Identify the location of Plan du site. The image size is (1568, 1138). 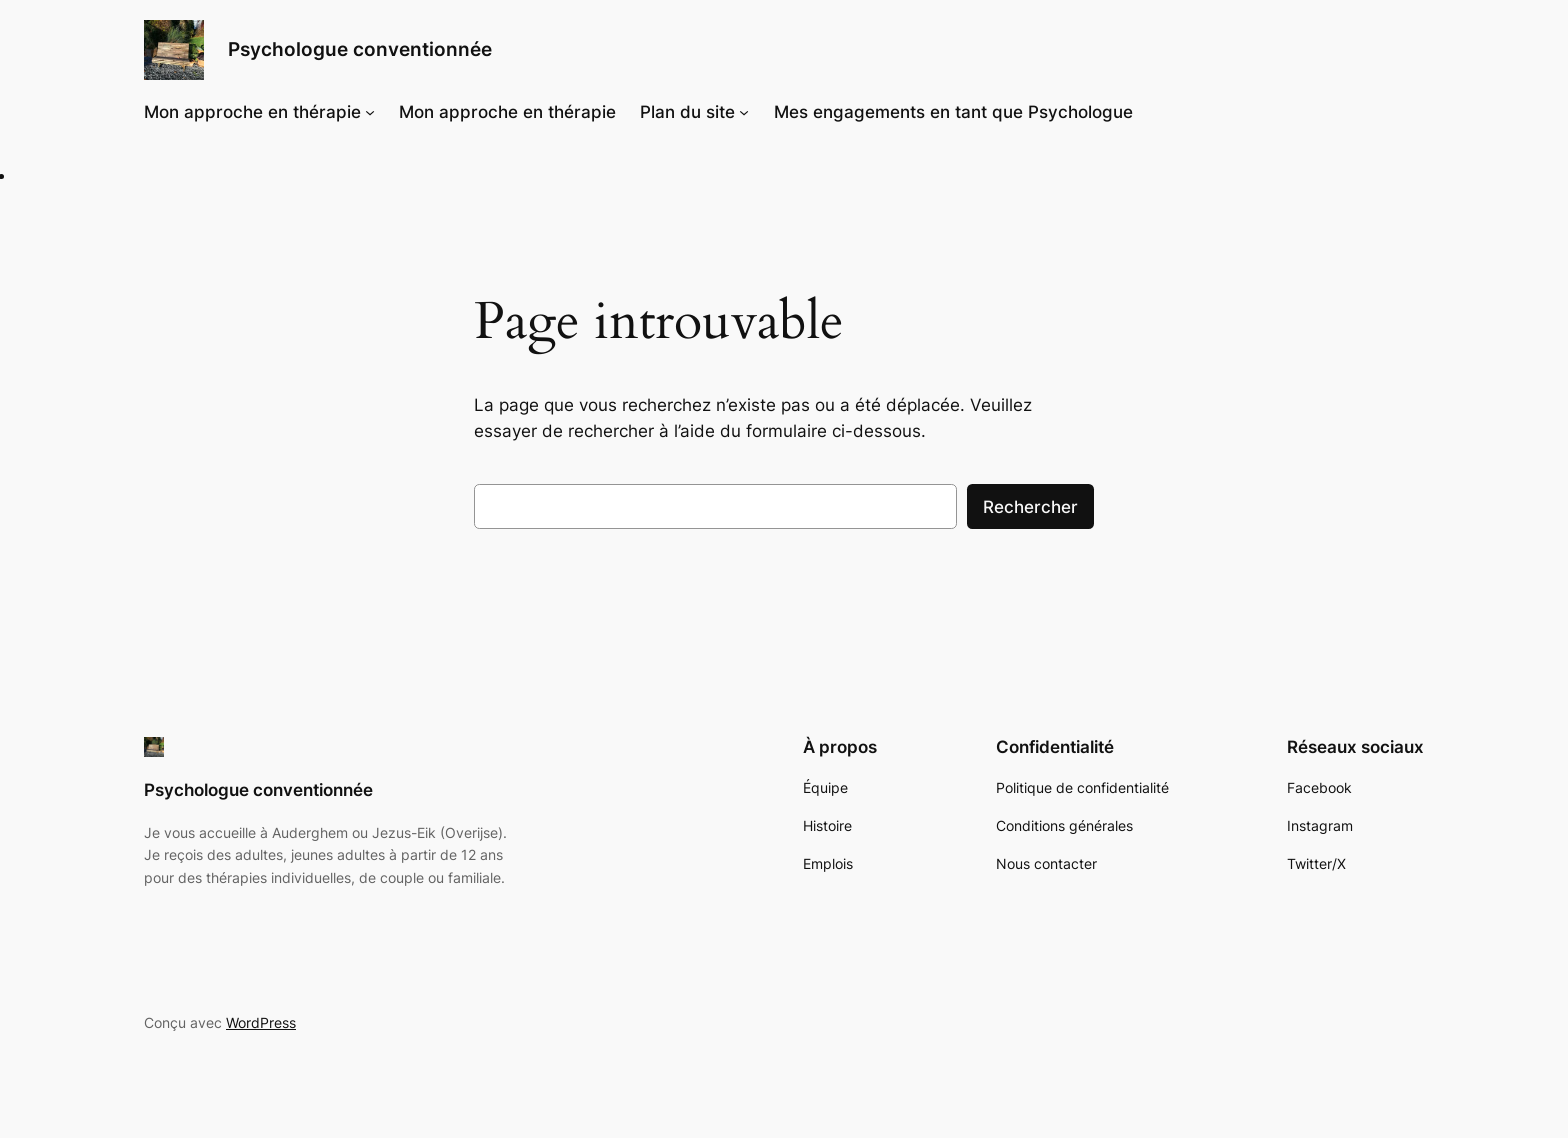
(687, 112).